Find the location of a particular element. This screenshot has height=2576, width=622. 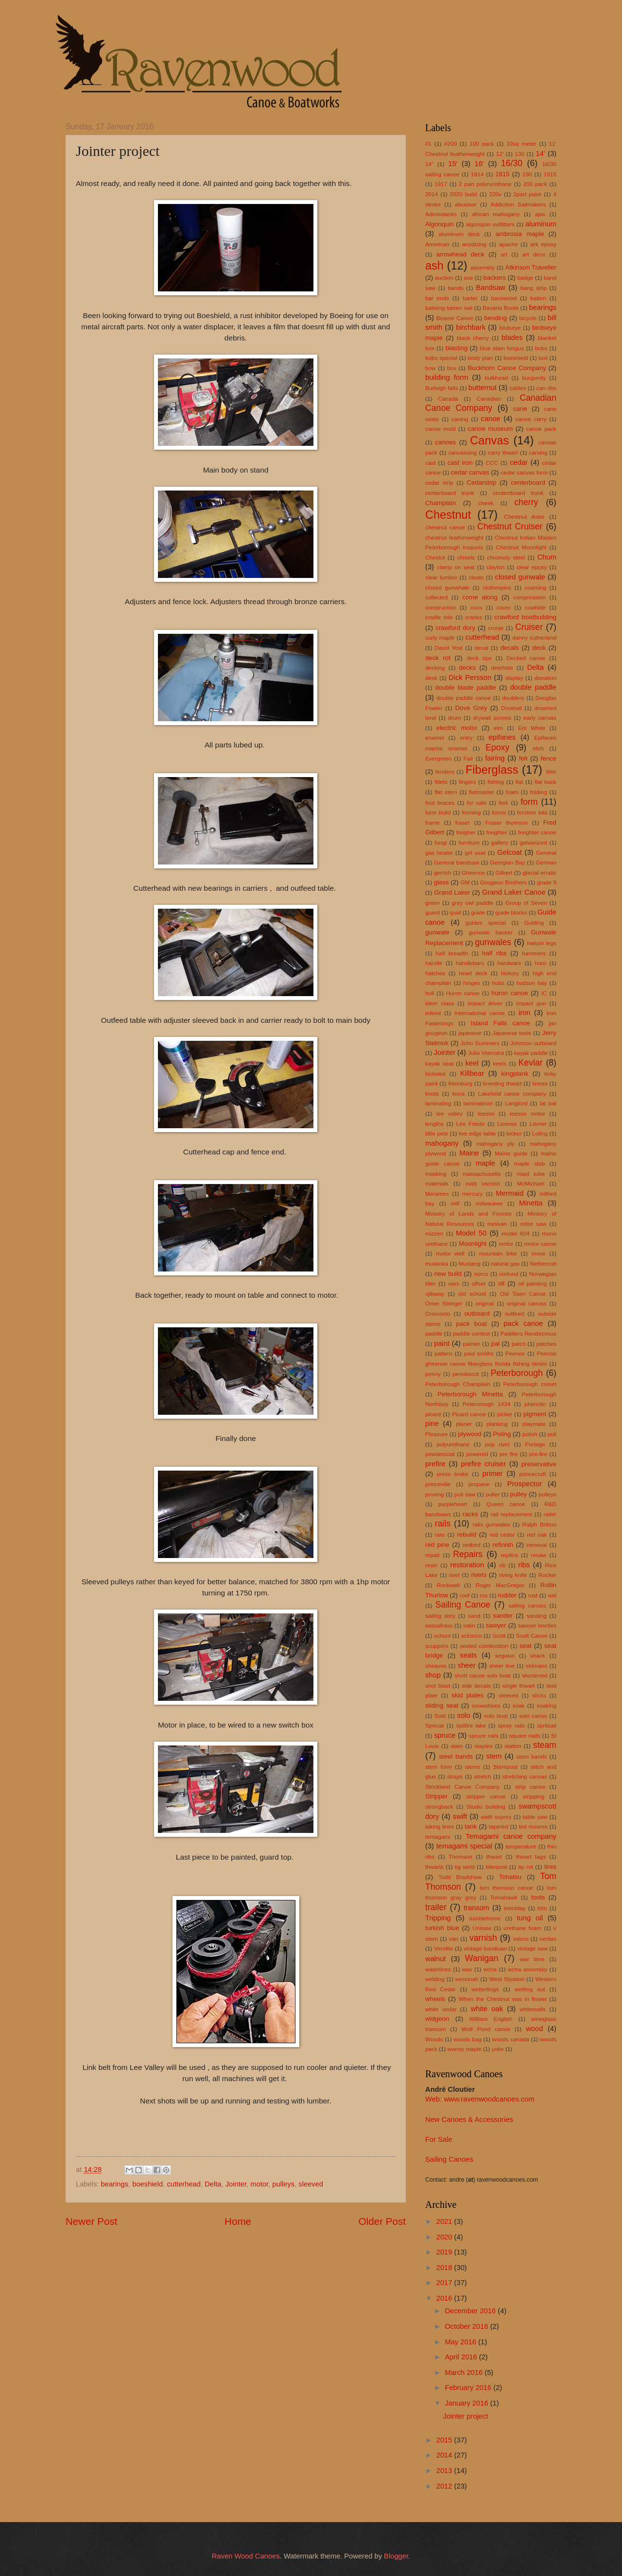

Leo Friede is located at coordinates (470, 1123).